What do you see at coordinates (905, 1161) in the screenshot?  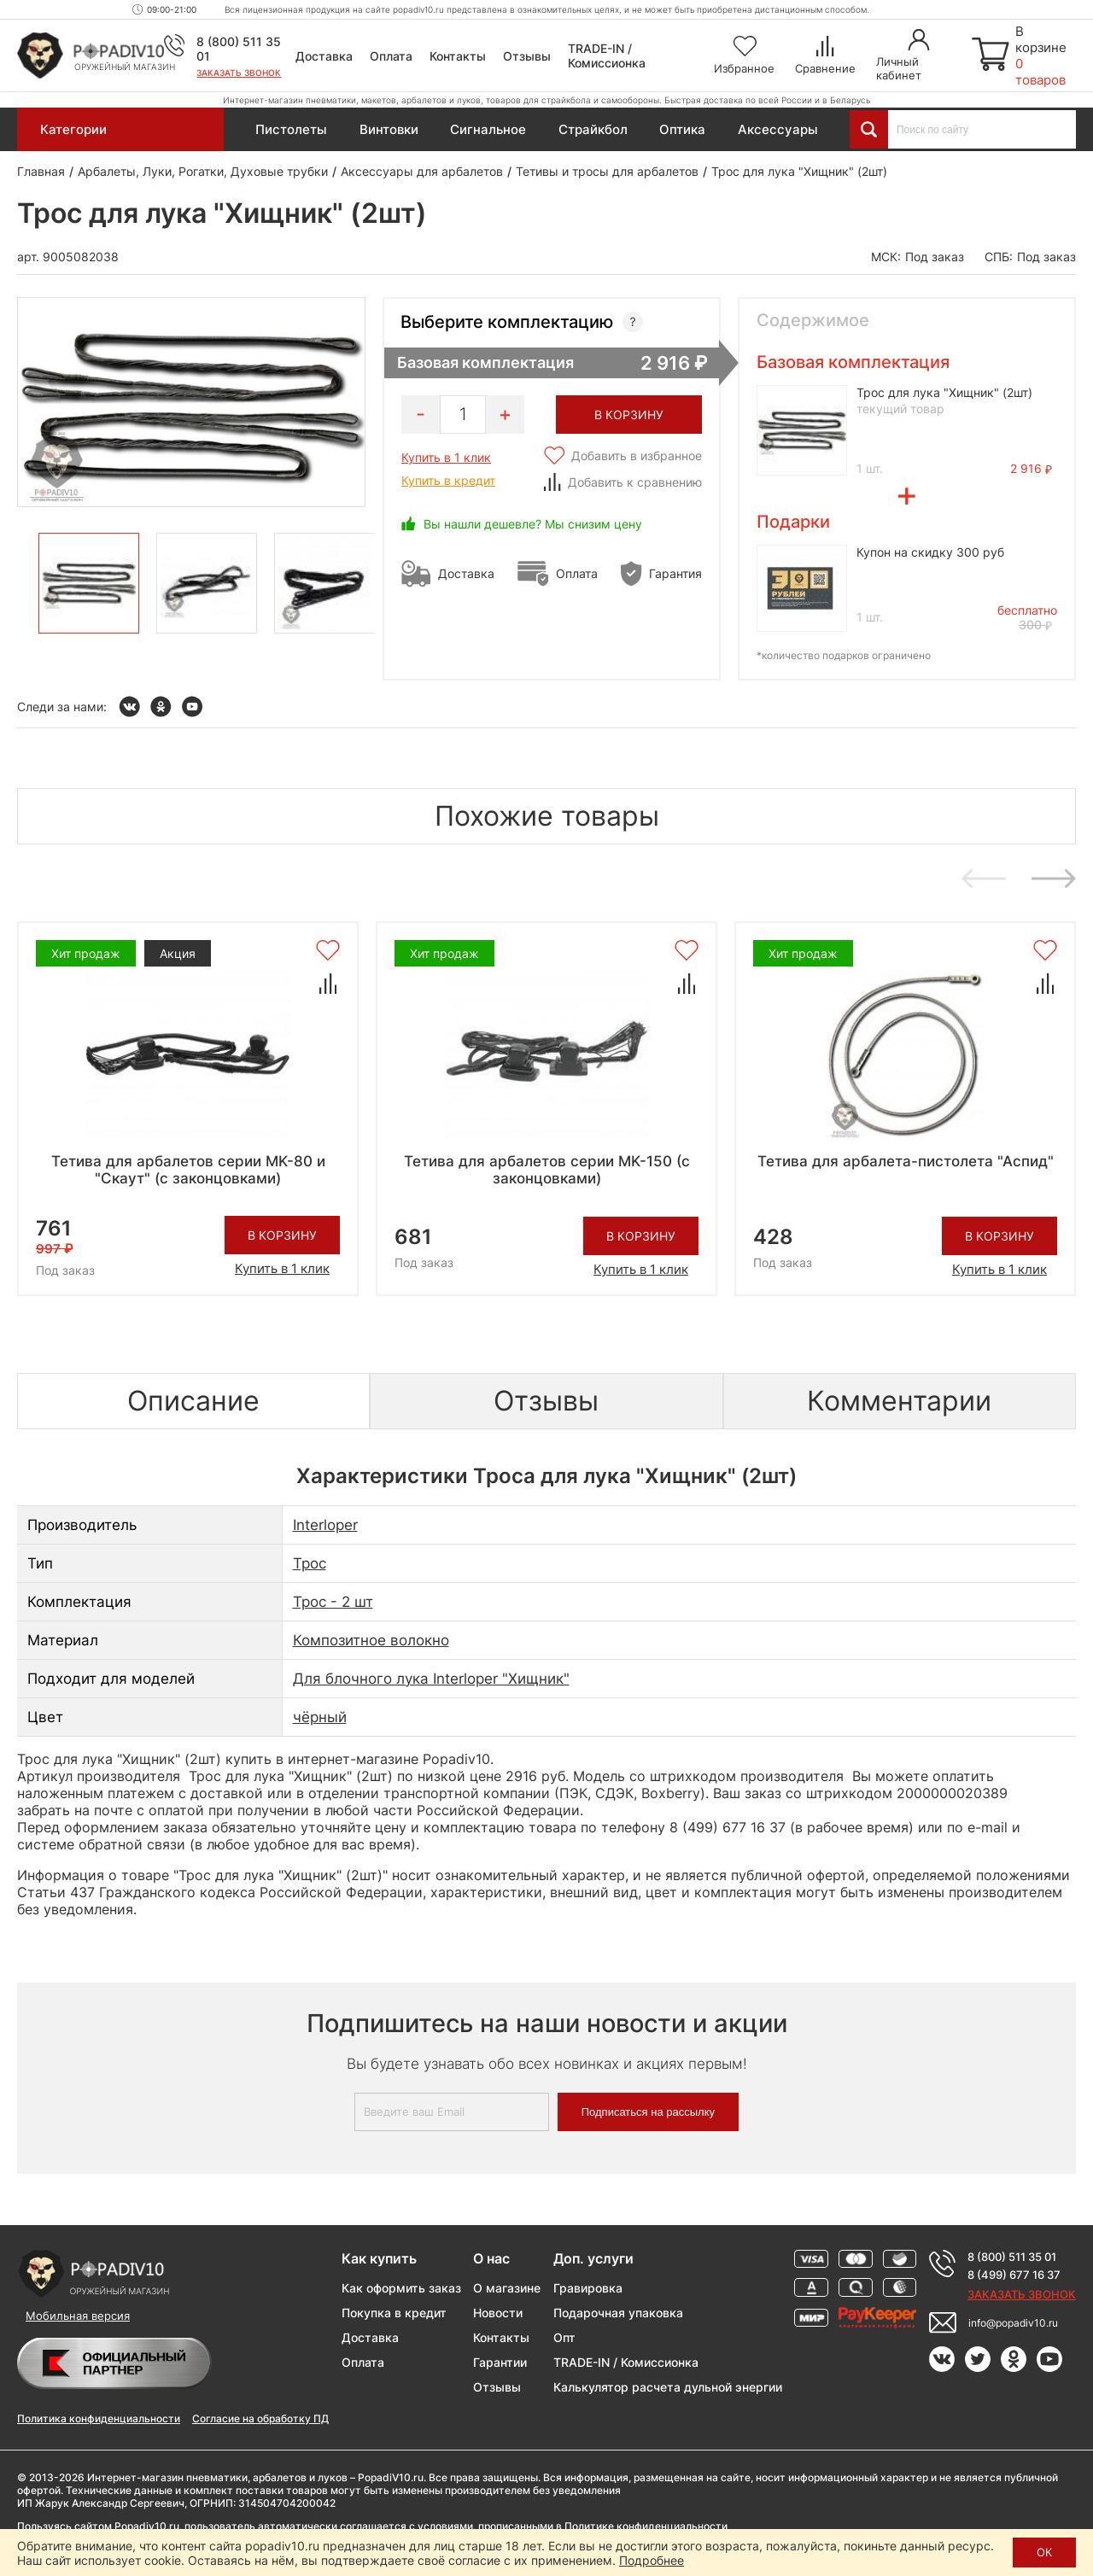 I see `Тетива для арбалета-пистолета "Аспид"` at bounding box center [905, 1161].